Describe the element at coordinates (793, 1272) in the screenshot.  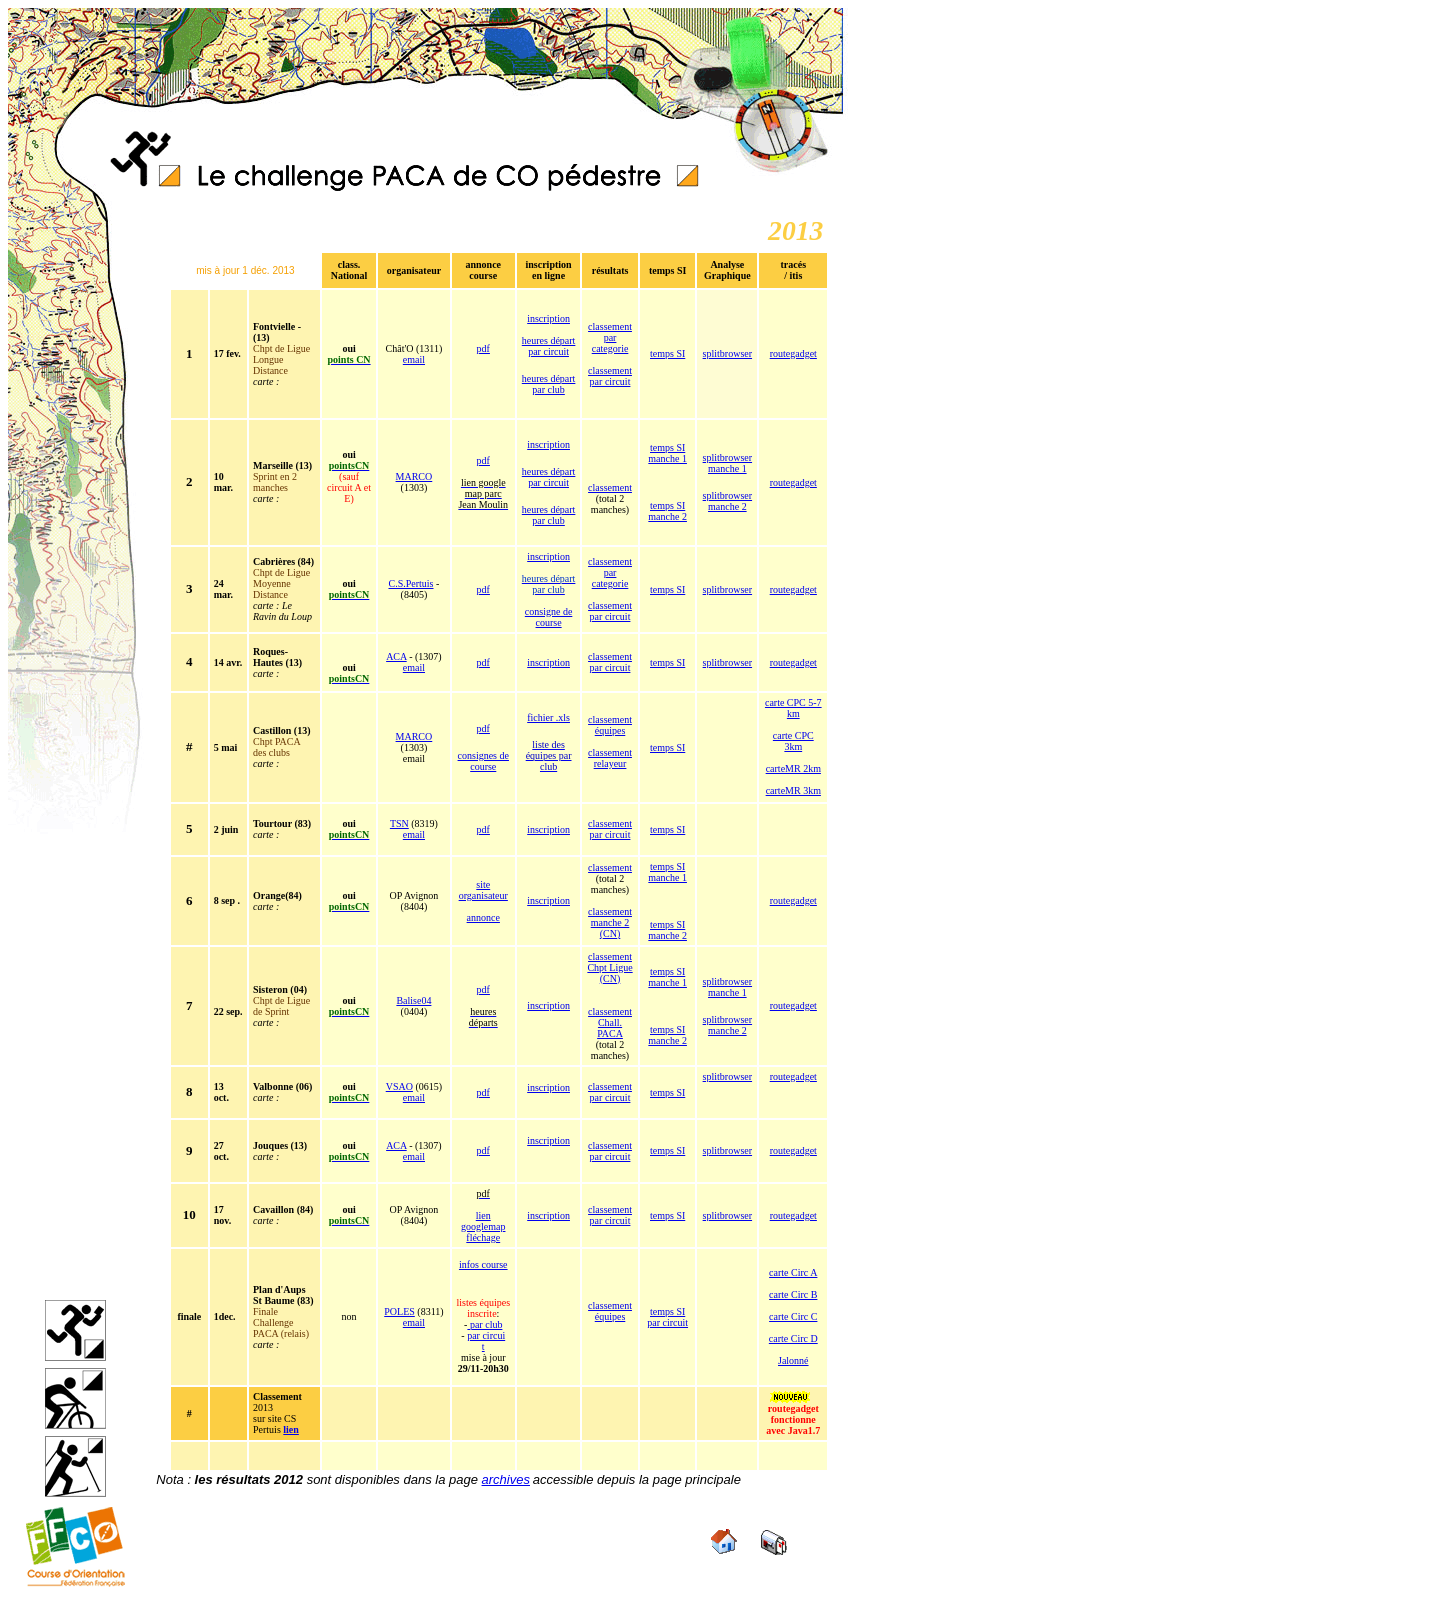
I see `carte Circ A` at that location.